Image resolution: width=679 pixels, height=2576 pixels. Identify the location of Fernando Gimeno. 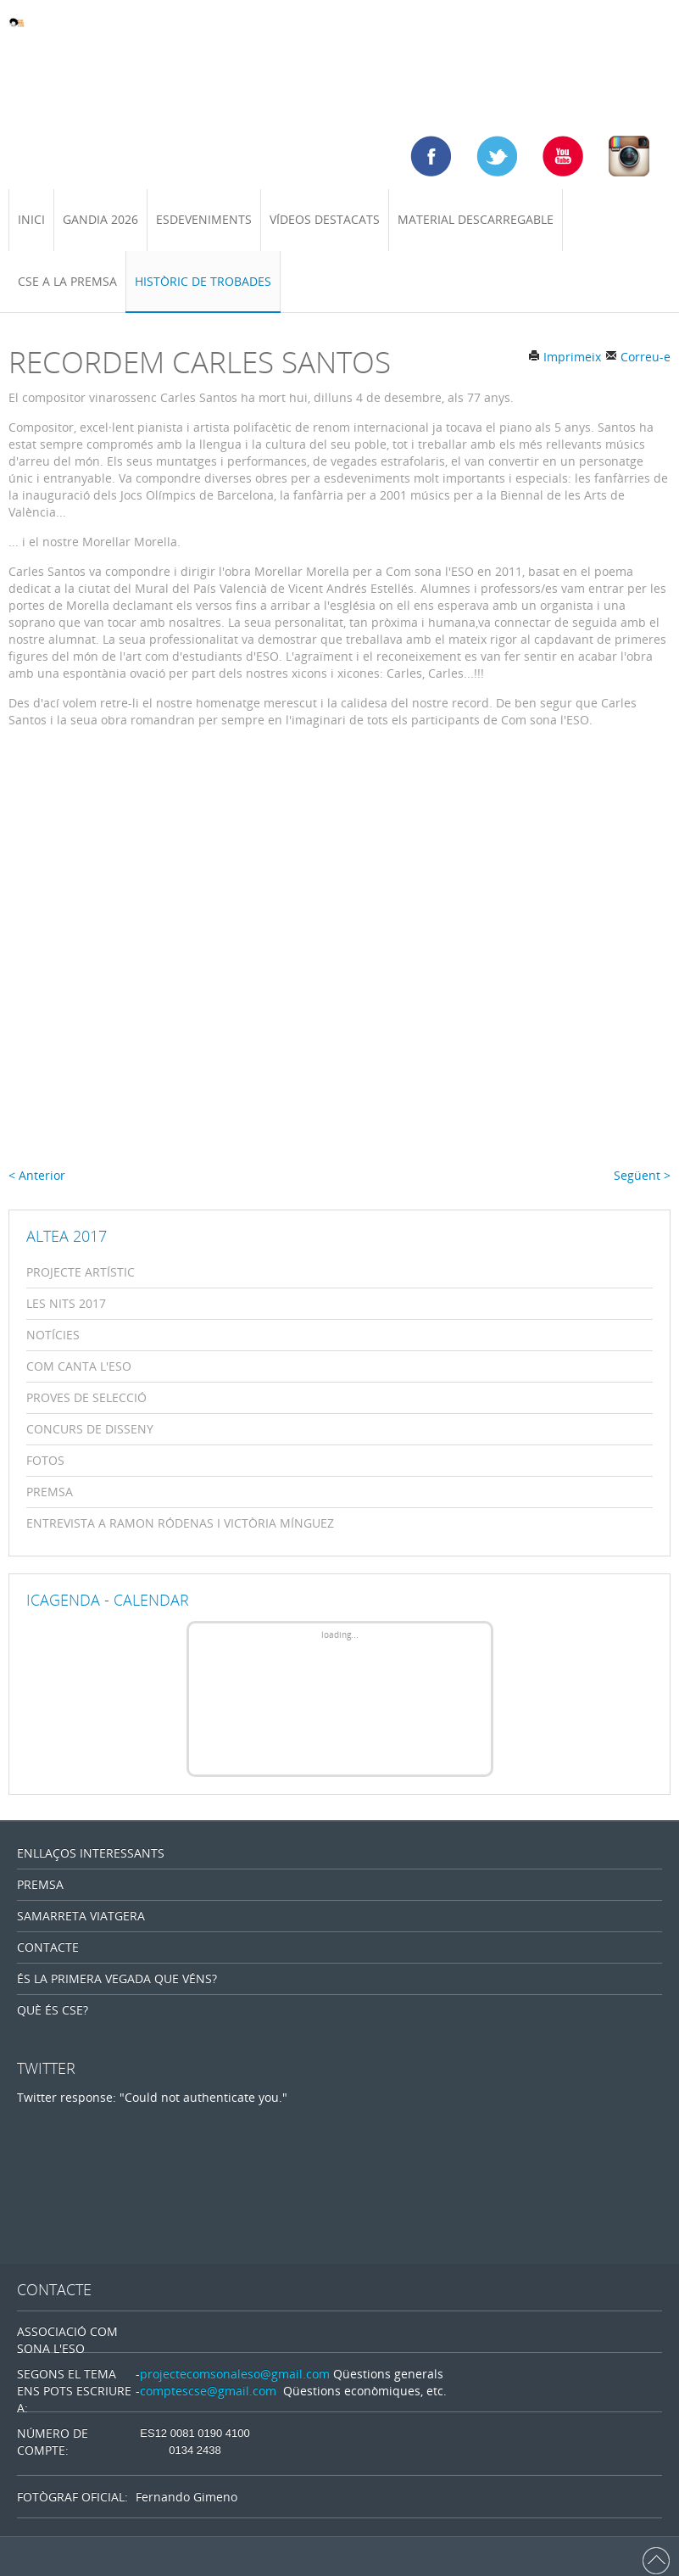
(186, 2497).